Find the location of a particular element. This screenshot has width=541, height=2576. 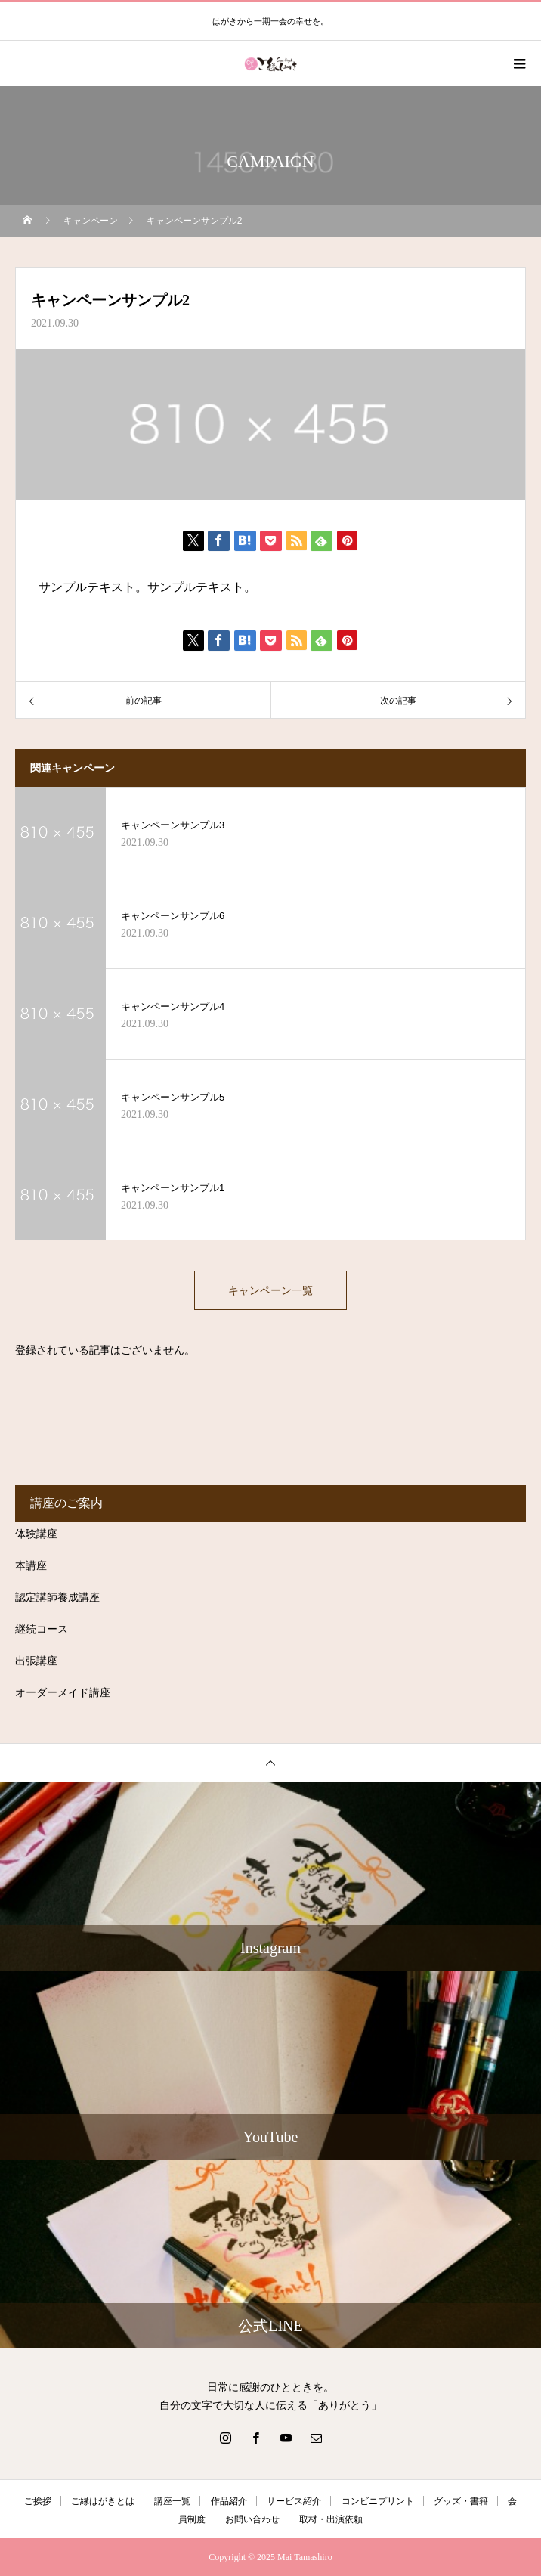

キャンペーン一覧 is located at coordinates (270, 1290).